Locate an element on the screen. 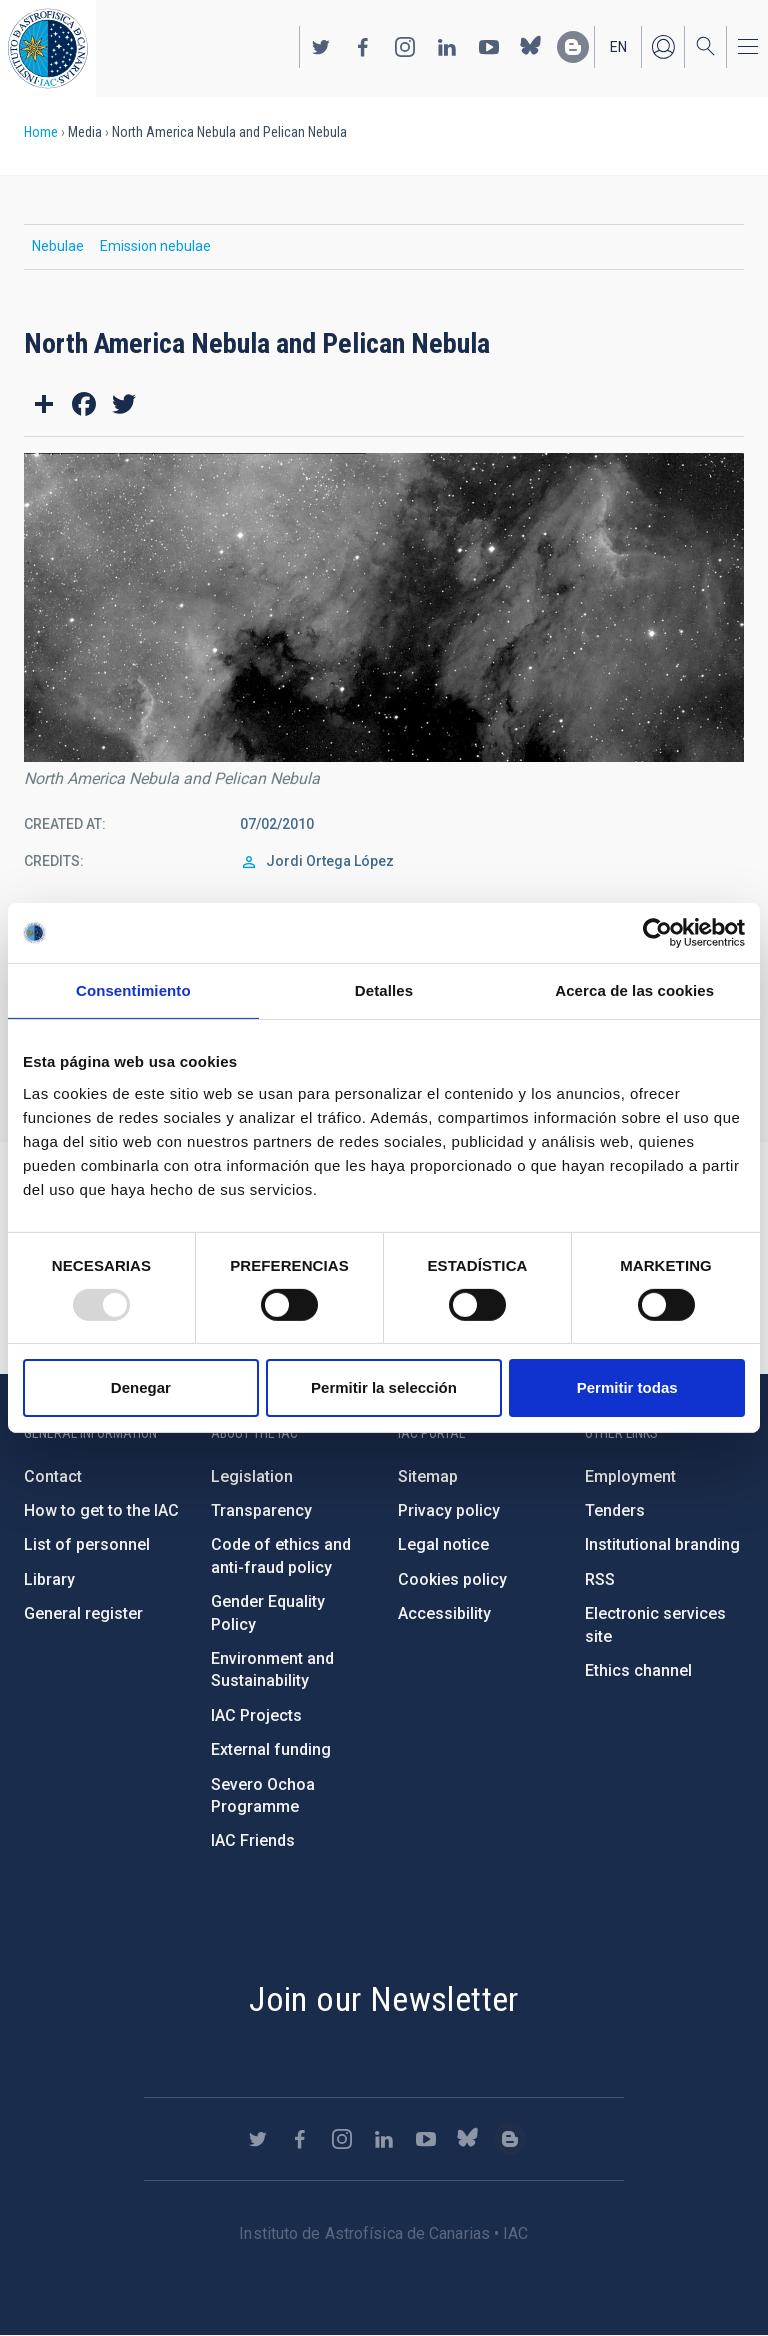 This screenshot has height=2336, width=768. General register is located at coordinates (83, 1613).